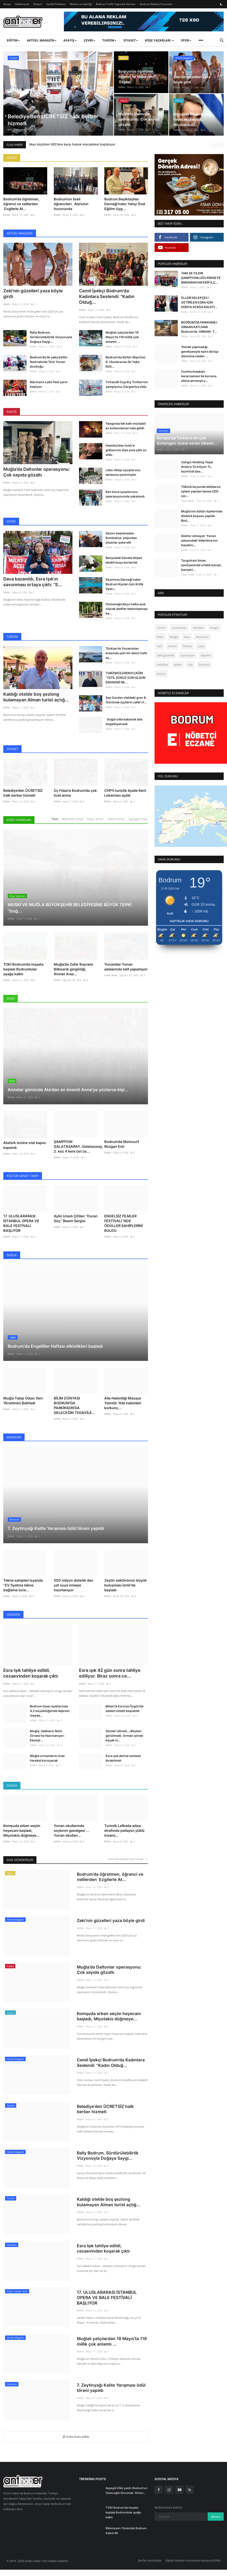 This screenshot has width=227, height=2576. What do you see at coordinates (160, 637) in the screenshot?
I see `Milas` at bounding box center [160, 637].